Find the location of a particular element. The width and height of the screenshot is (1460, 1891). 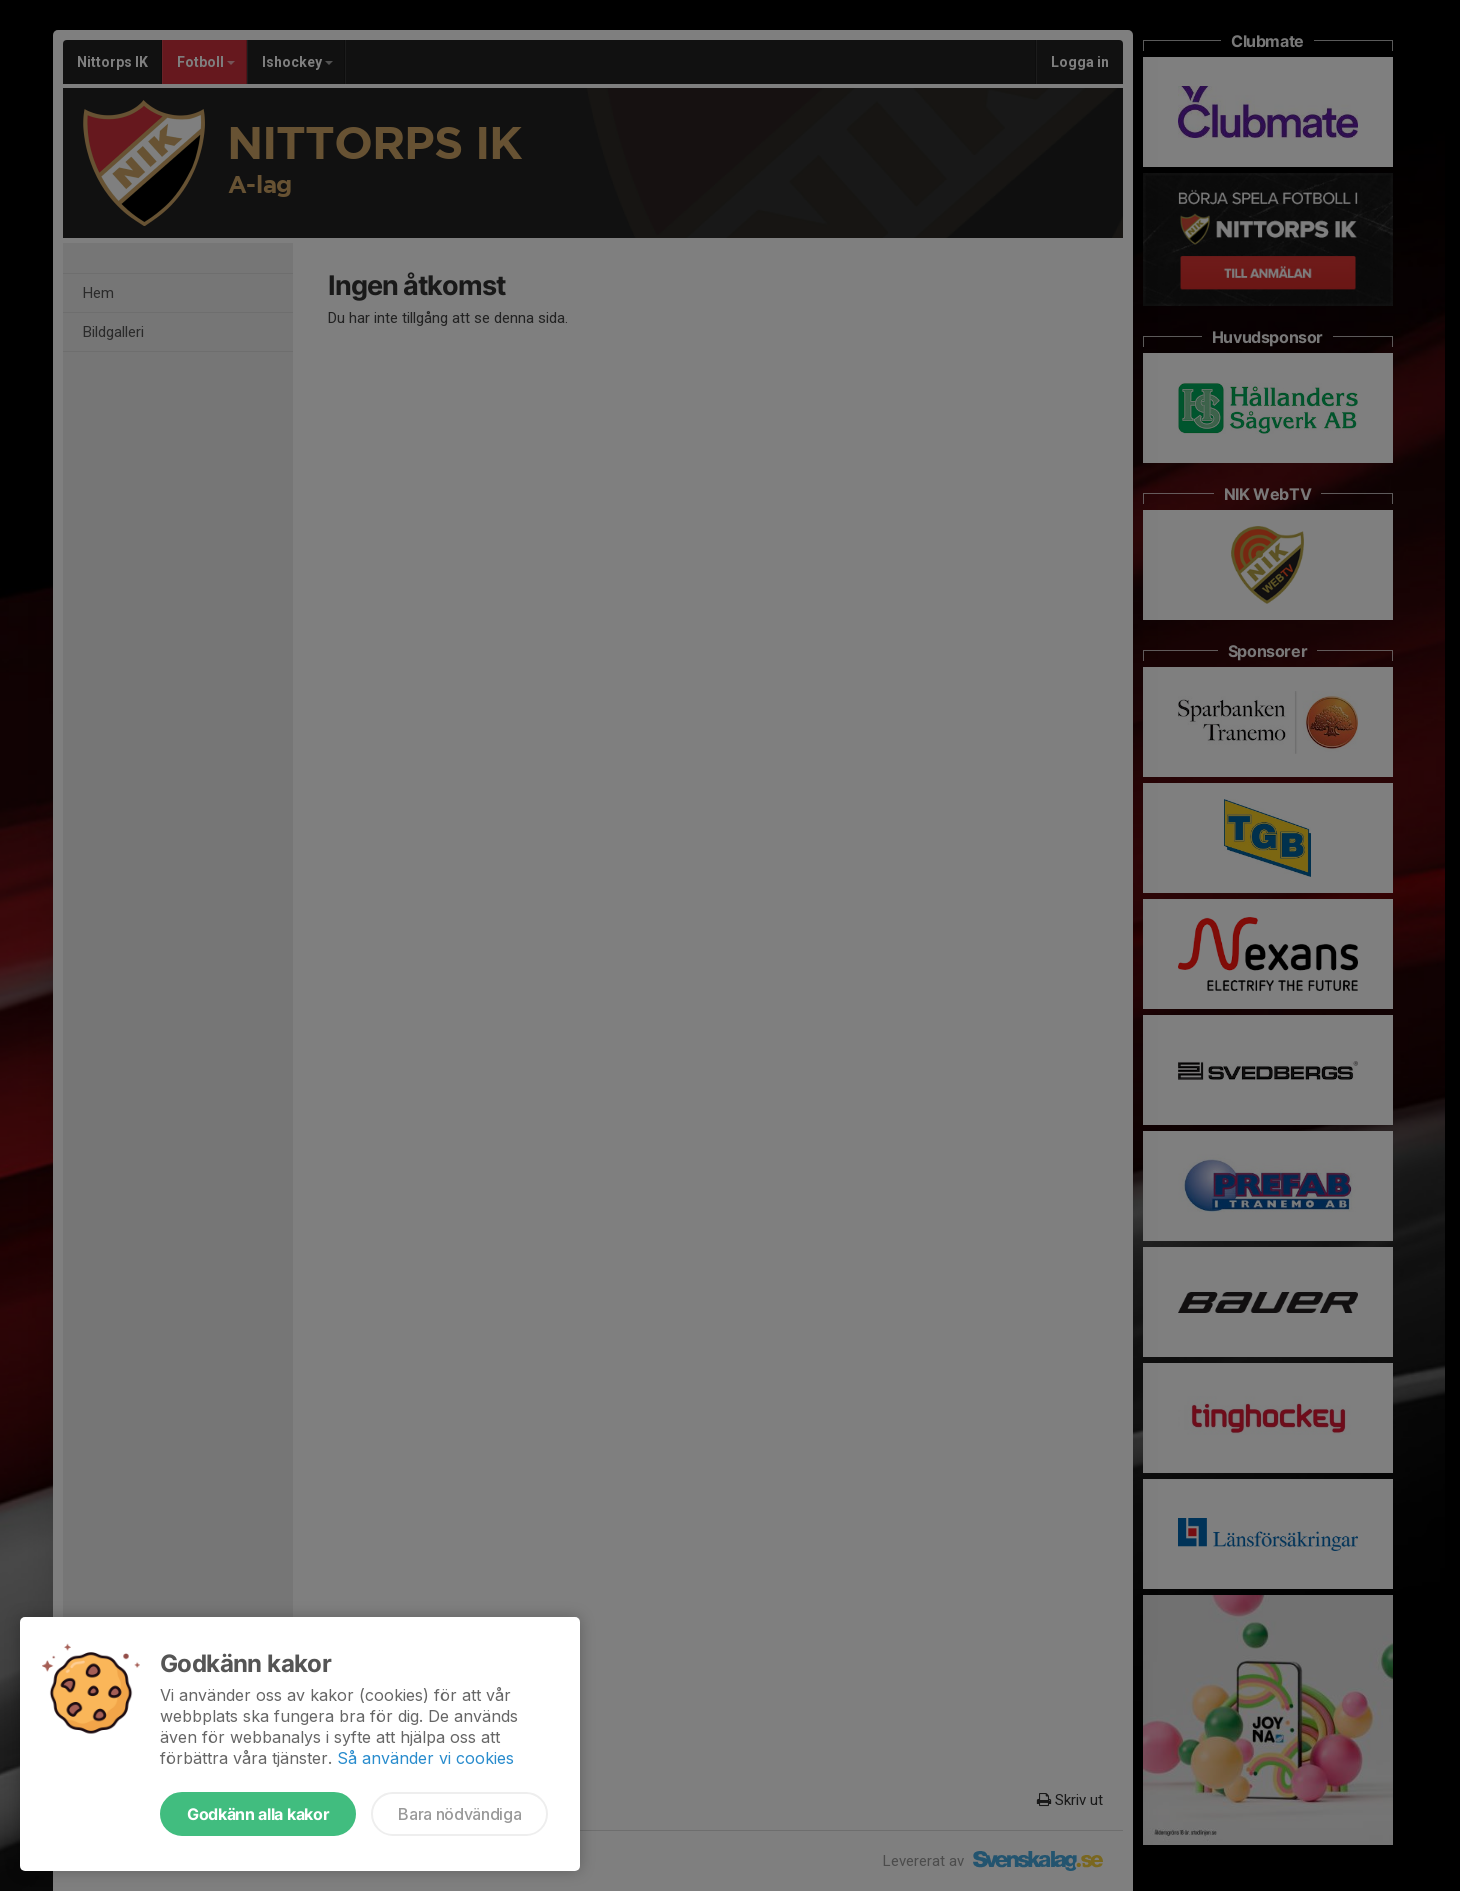

Bara nödvändiga is located at coordinates (459, 1814).